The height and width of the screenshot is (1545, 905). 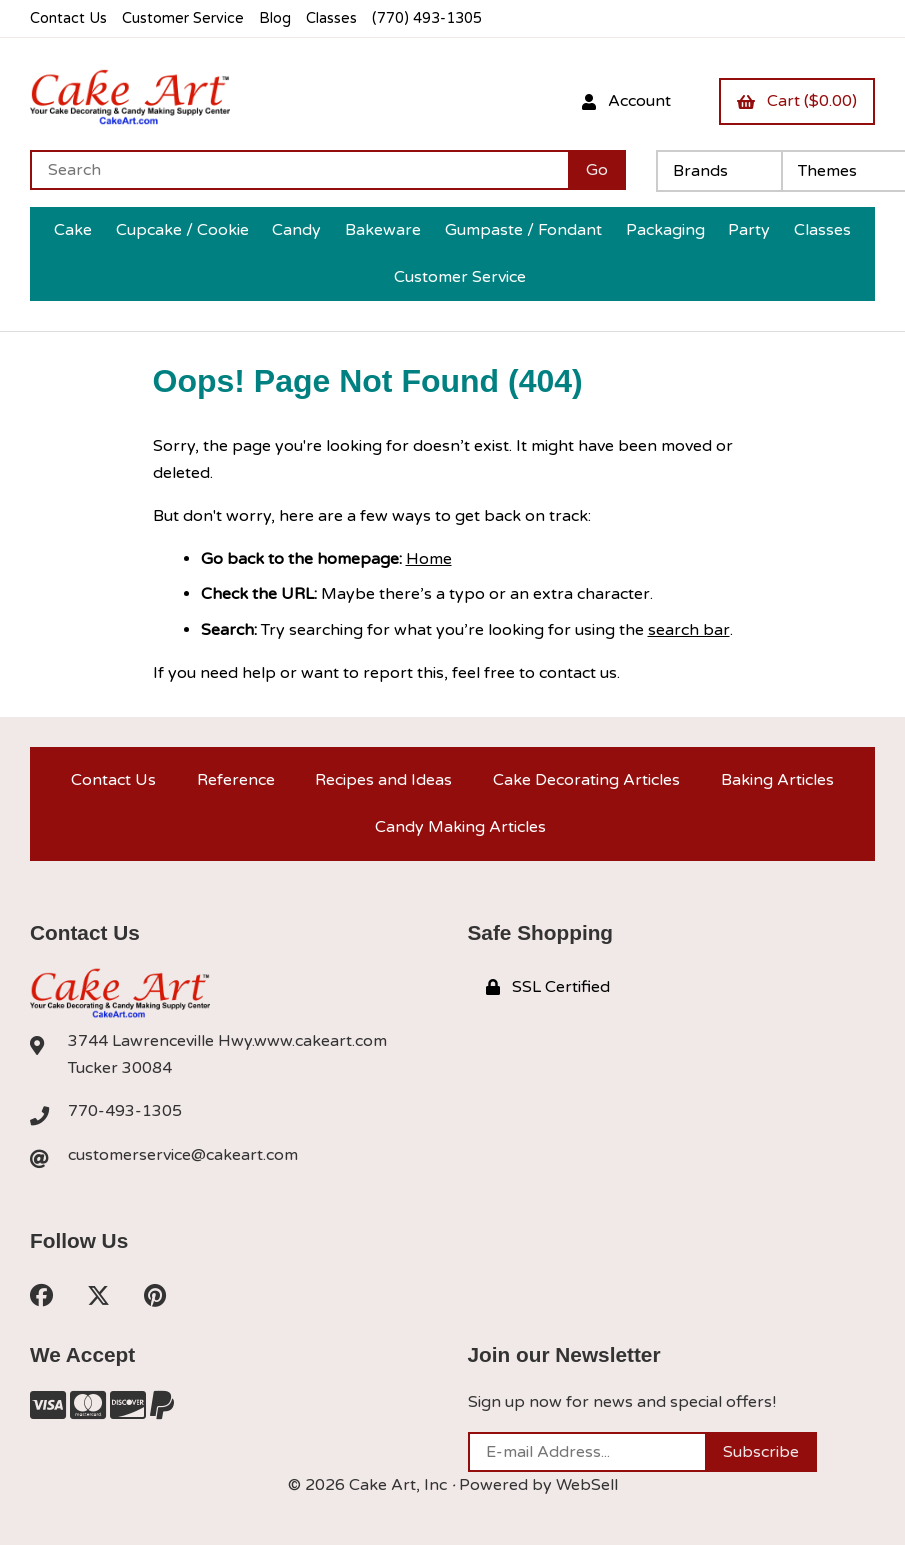 I want to click on Customer Service, so click(x=183, y=18).